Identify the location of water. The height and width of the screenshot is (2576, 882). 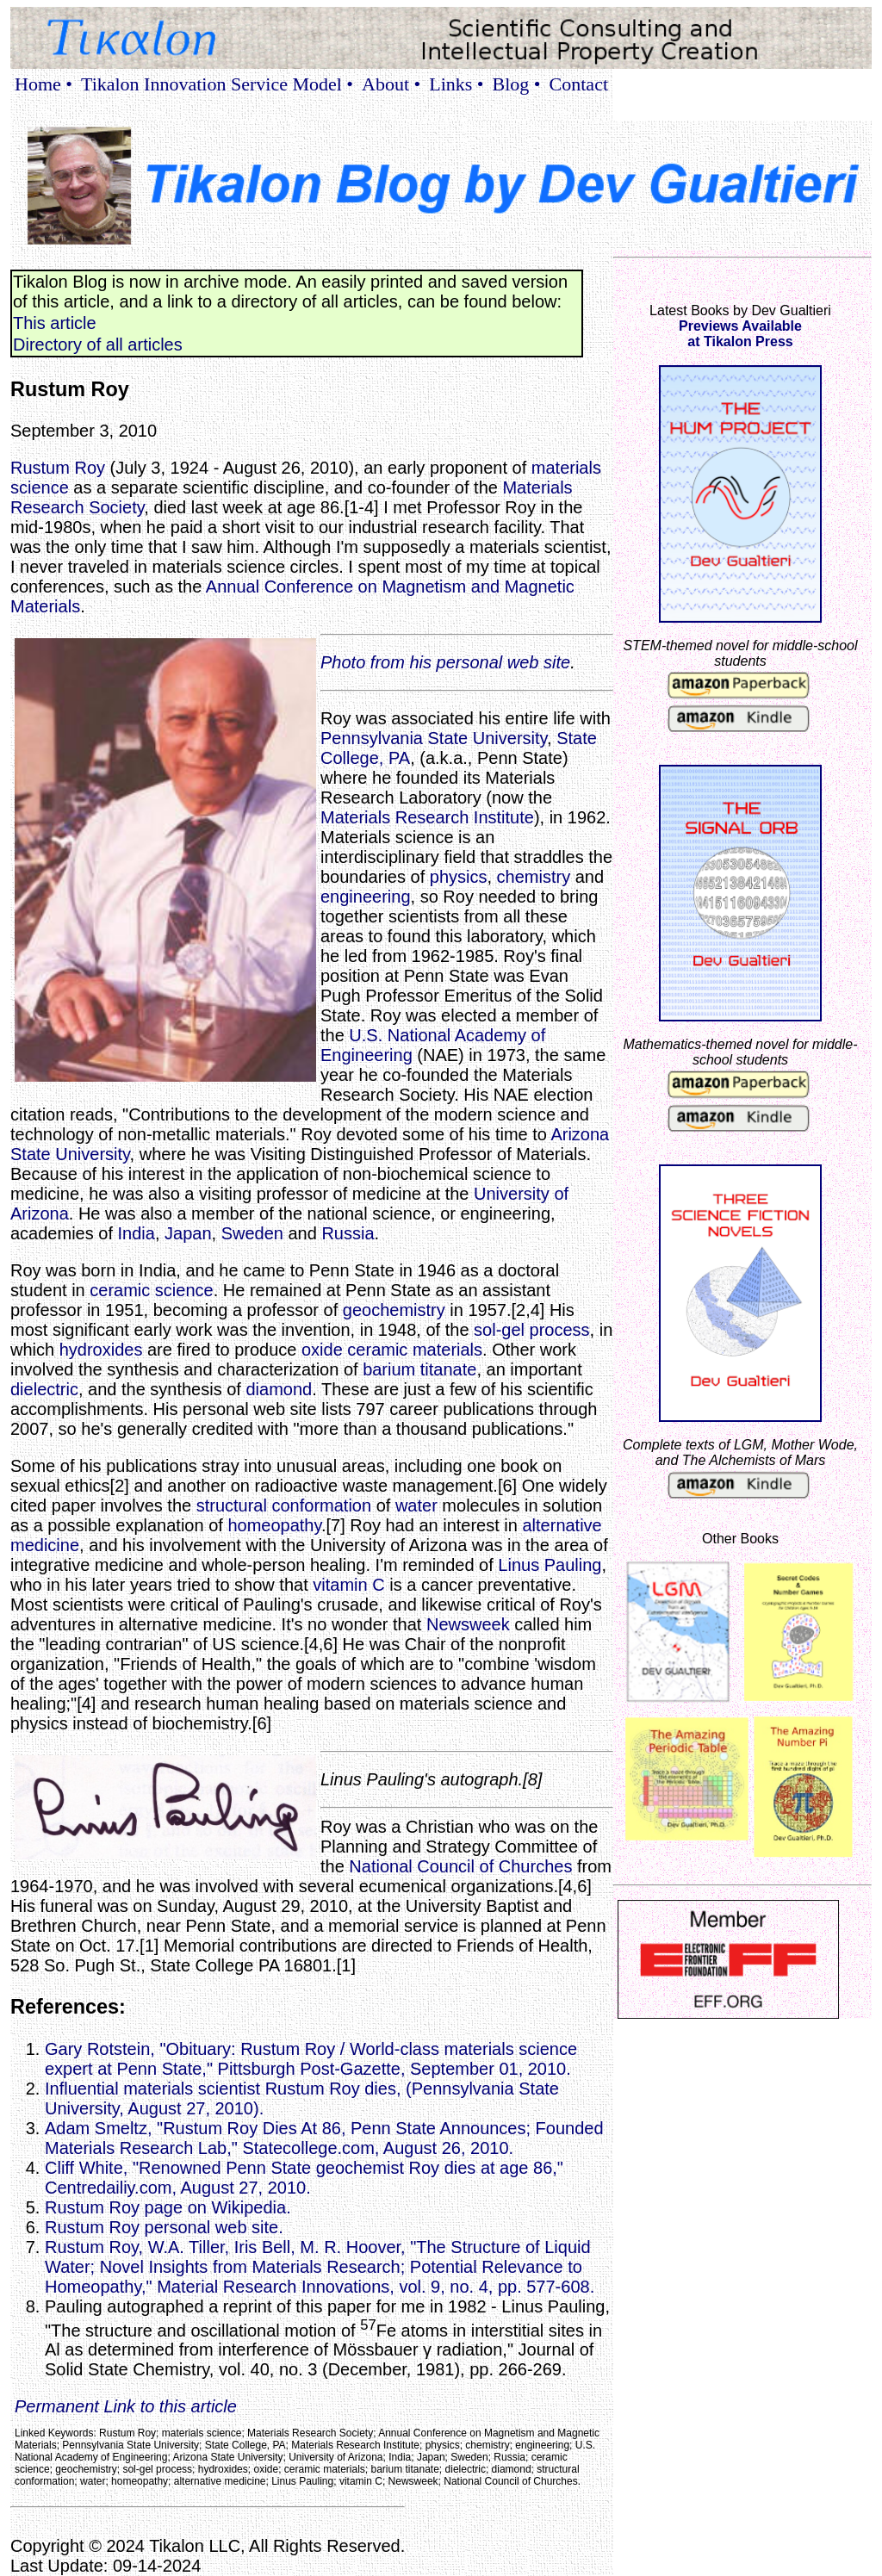
(416, 1505).